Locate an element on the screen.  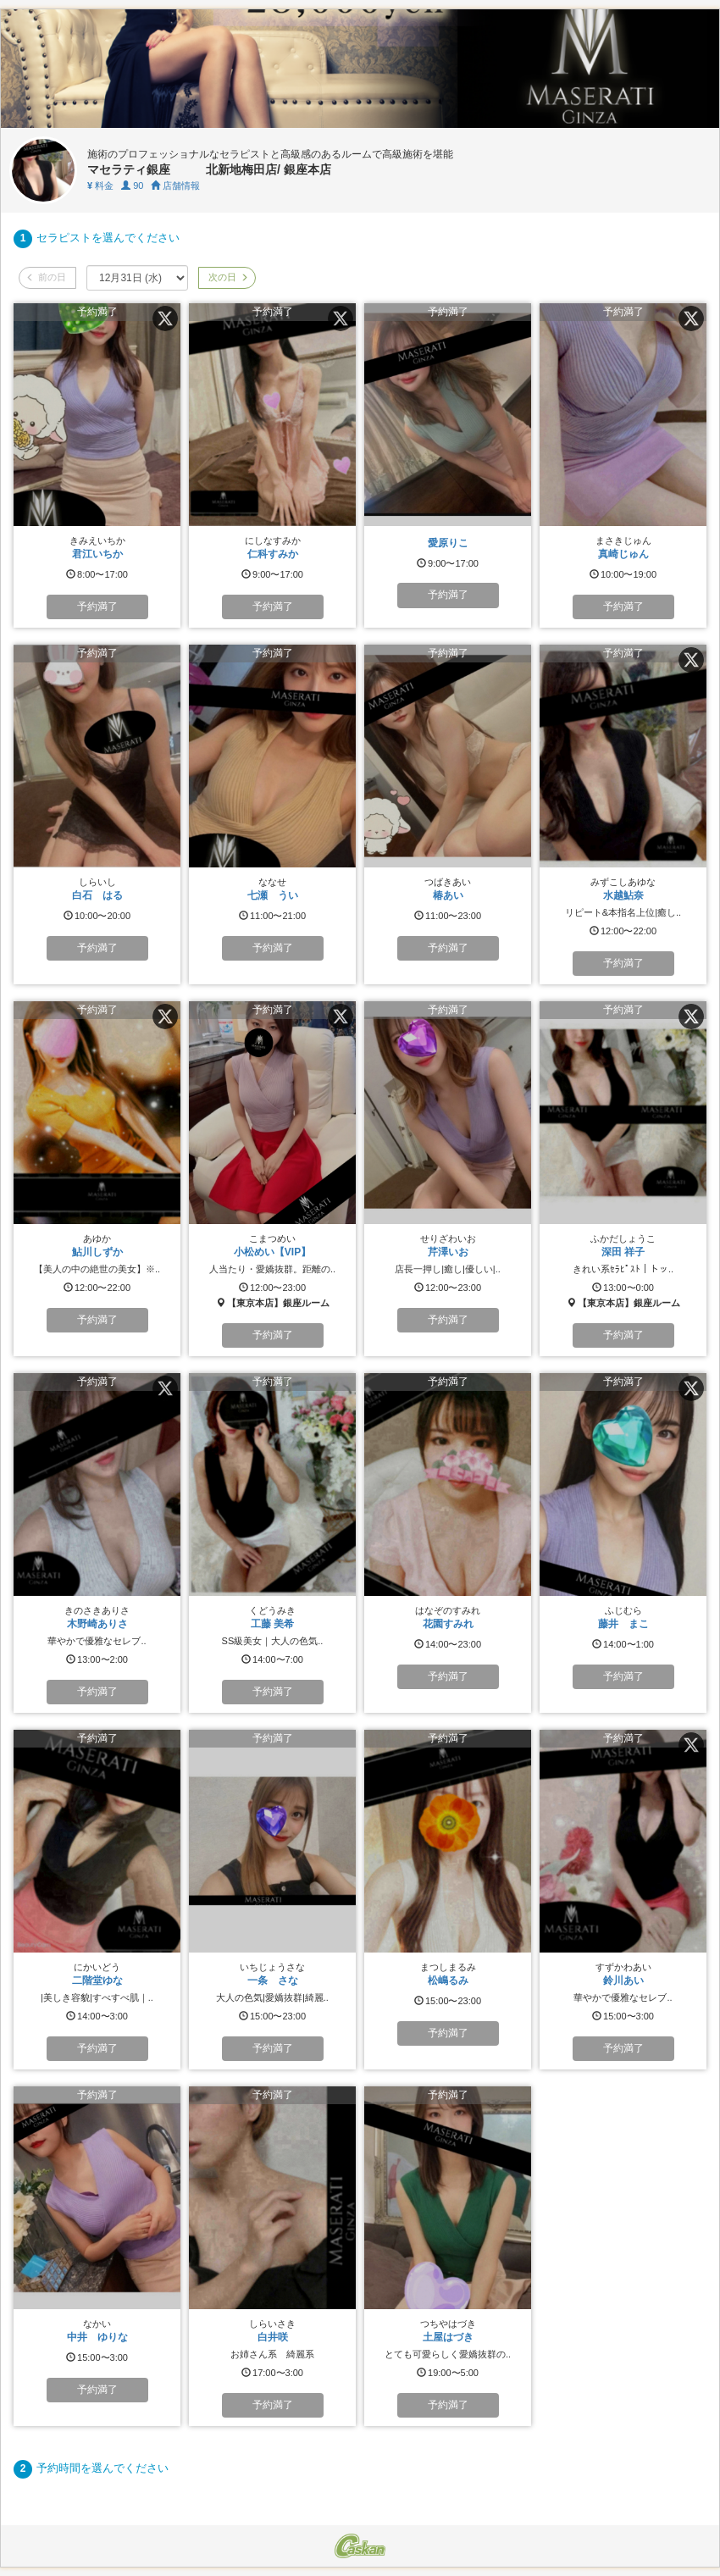
店舗情報 is located at coordinates (175, 185).